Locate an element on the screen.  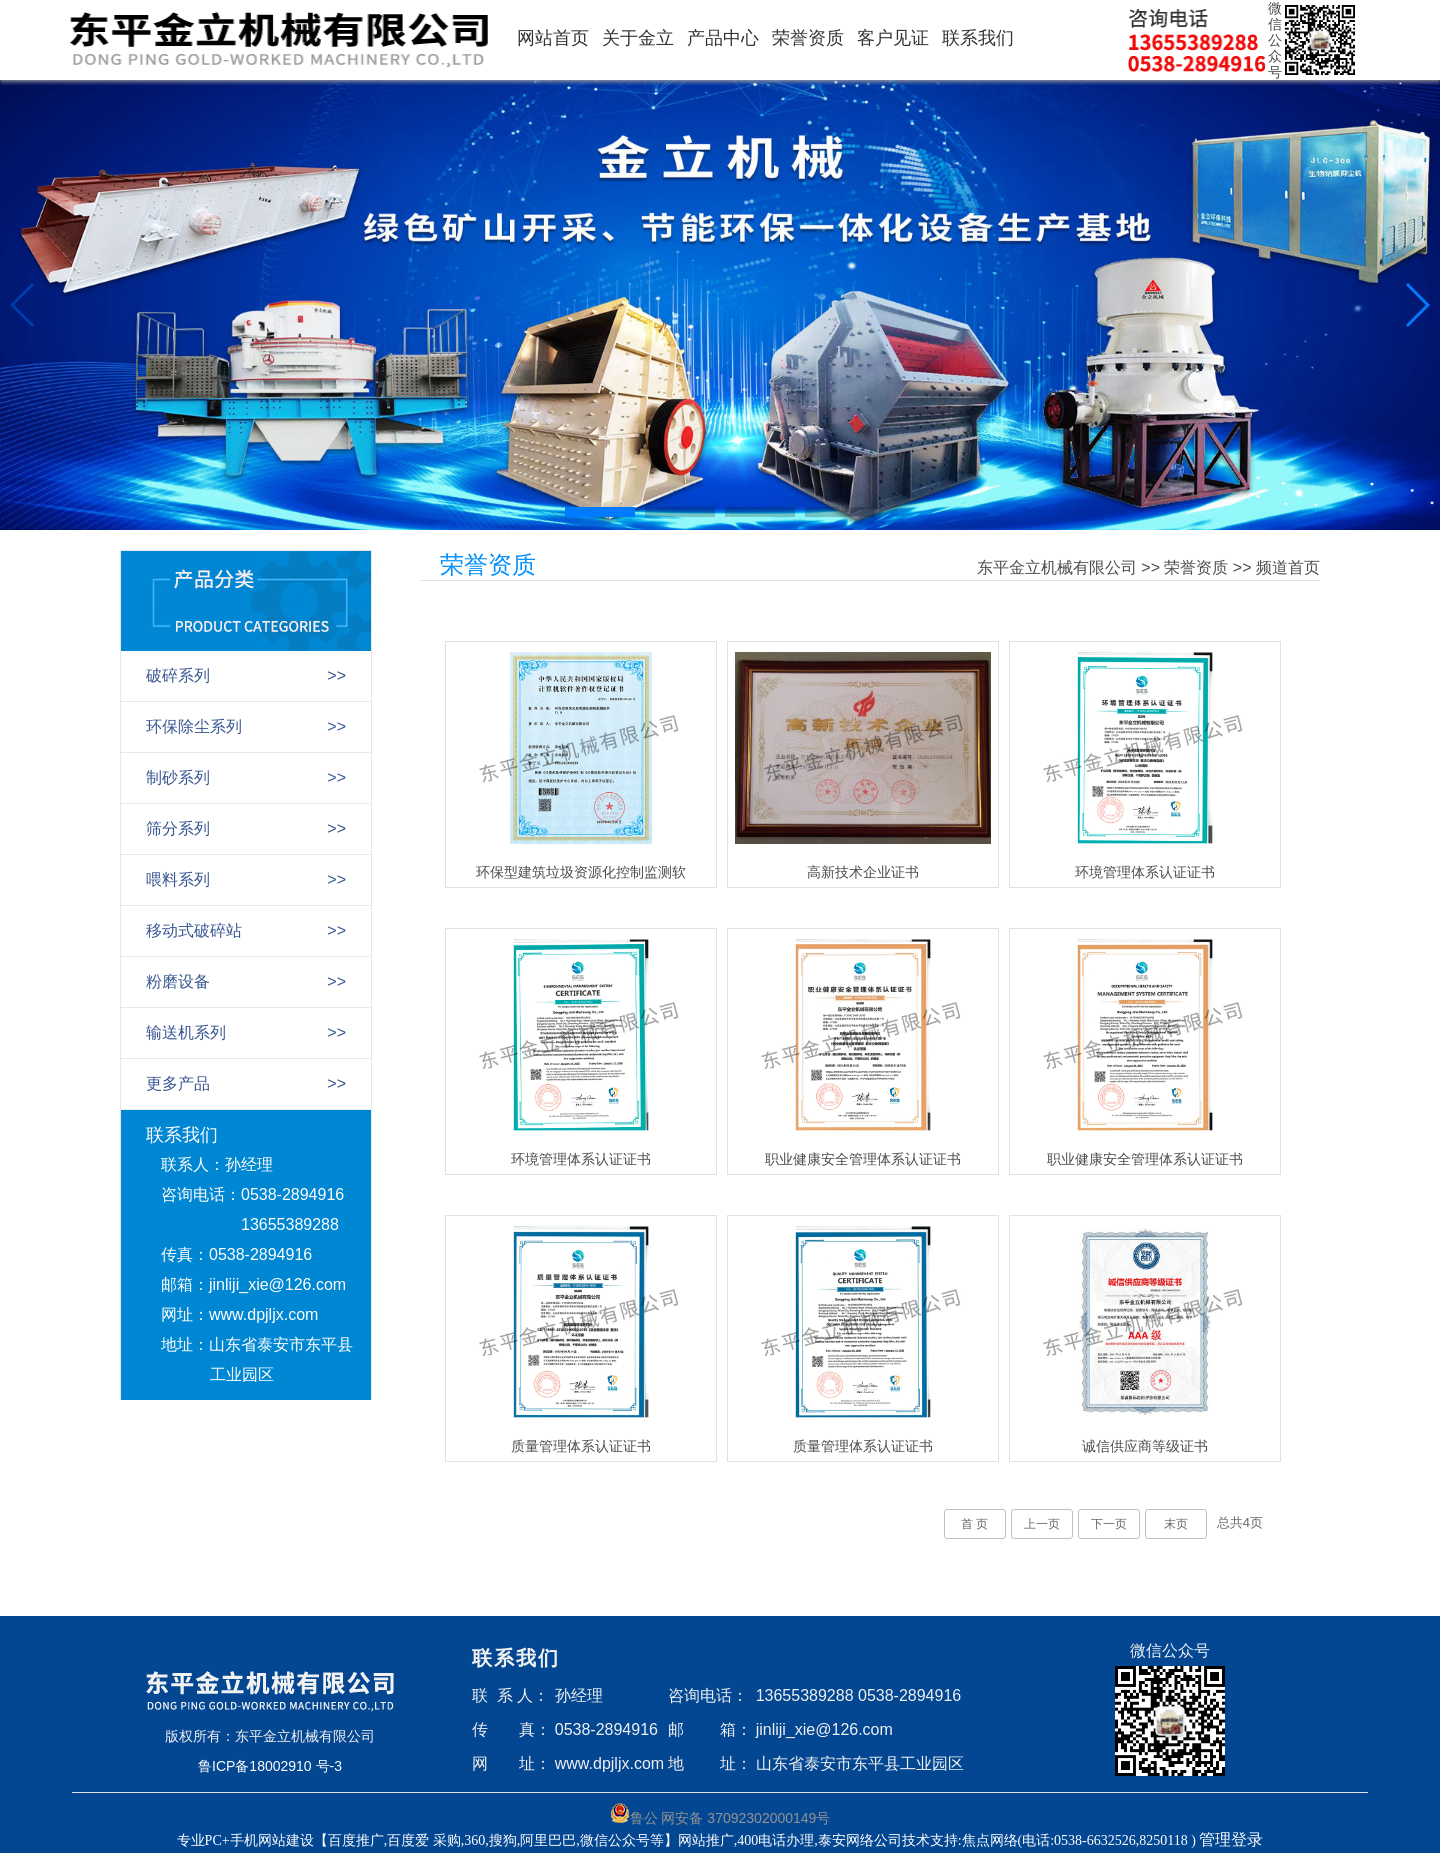
东平金立机械有限公司 is located at coordinates (1057, 567).